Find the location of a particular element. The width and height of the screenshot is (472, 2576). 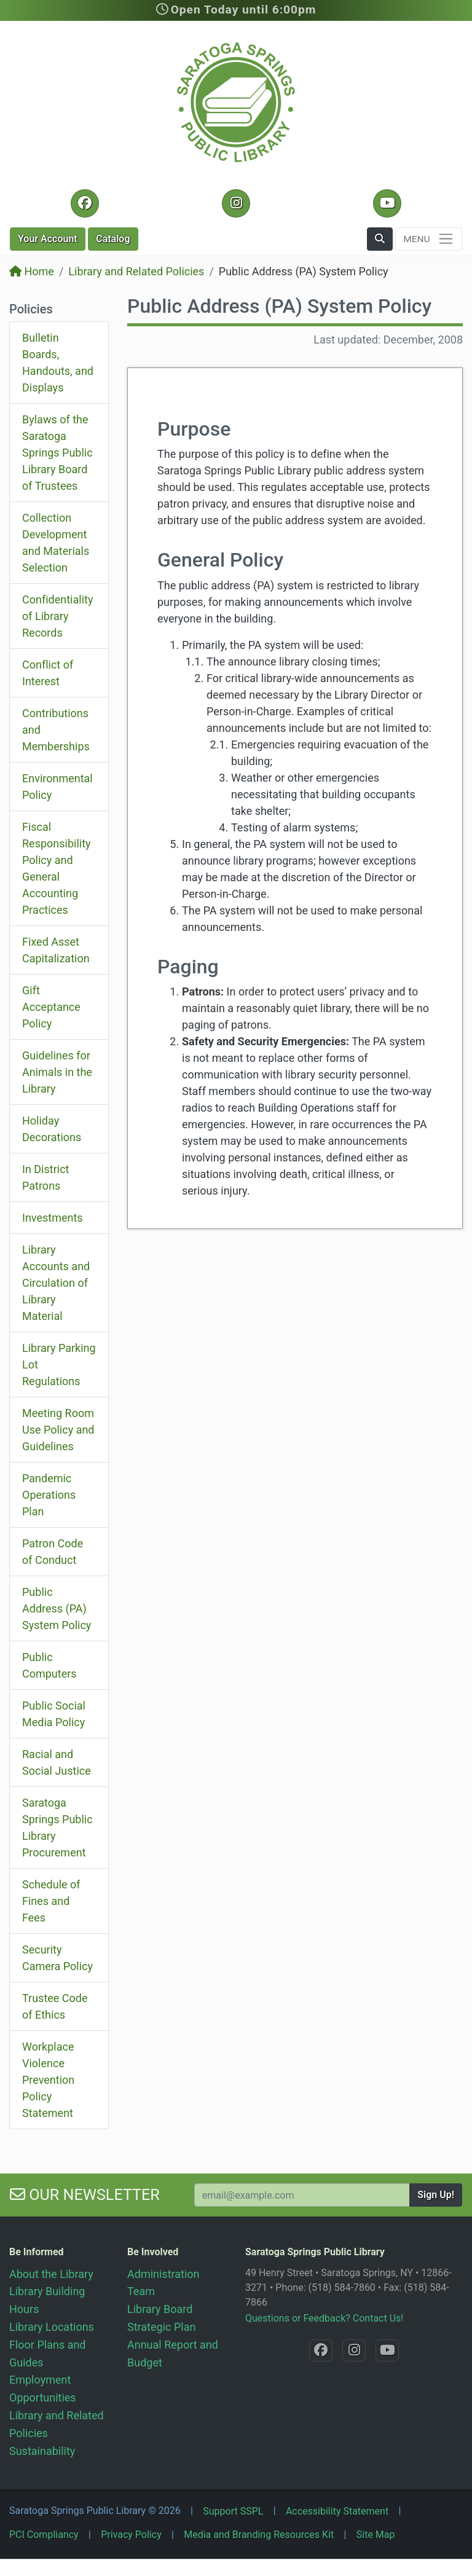

Pandemic Operations Plan is located at coordinates (49, 1495).